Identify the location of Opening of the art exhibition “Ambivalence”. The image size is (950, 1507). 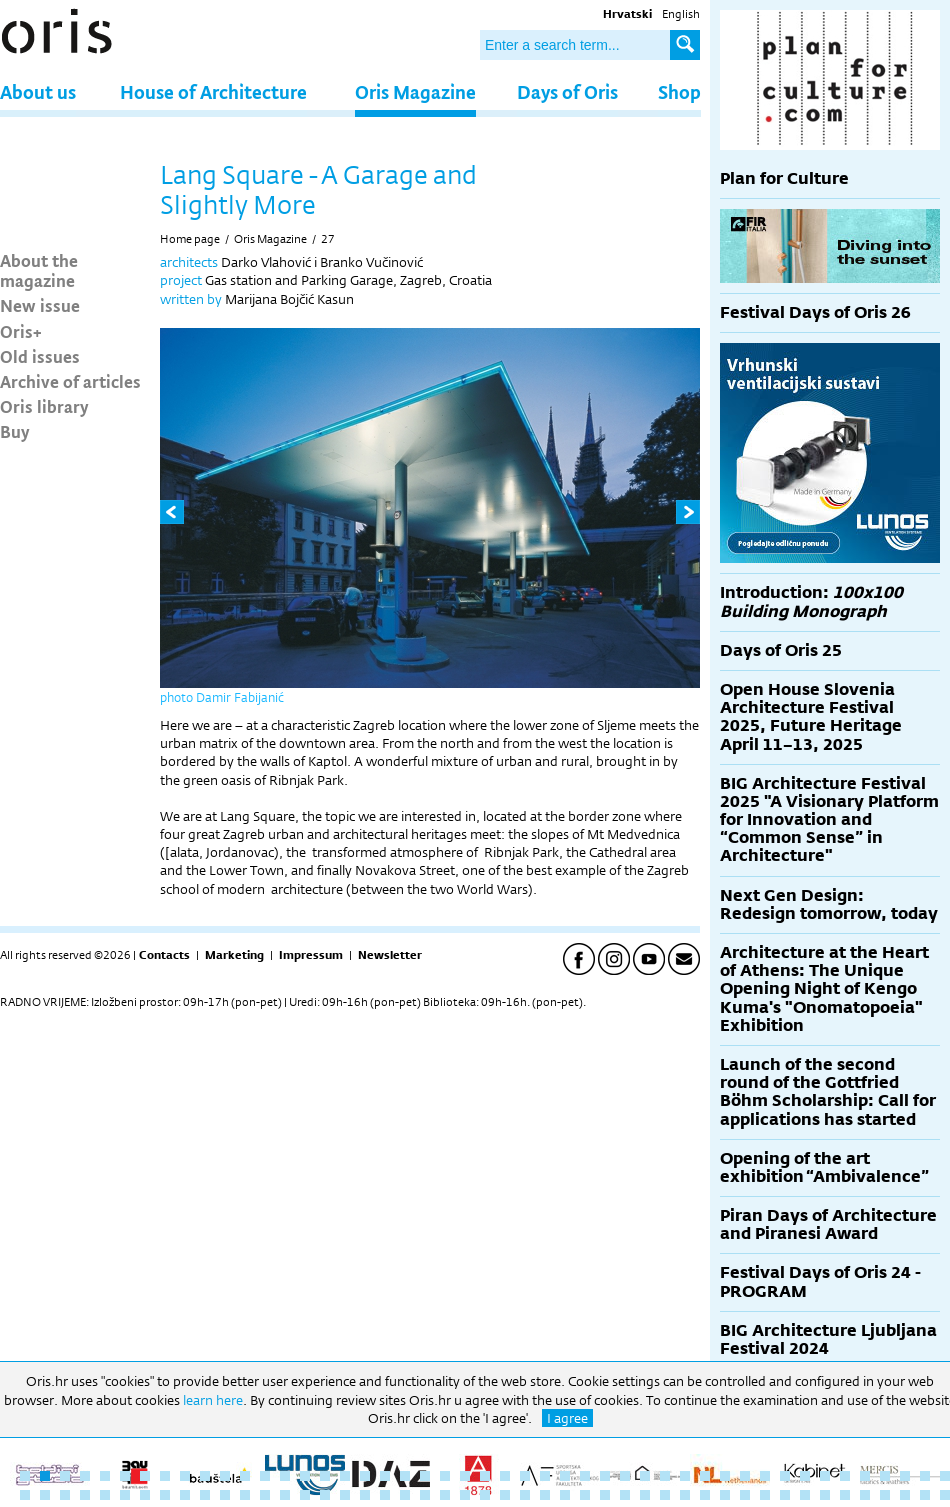
(824, 1167).